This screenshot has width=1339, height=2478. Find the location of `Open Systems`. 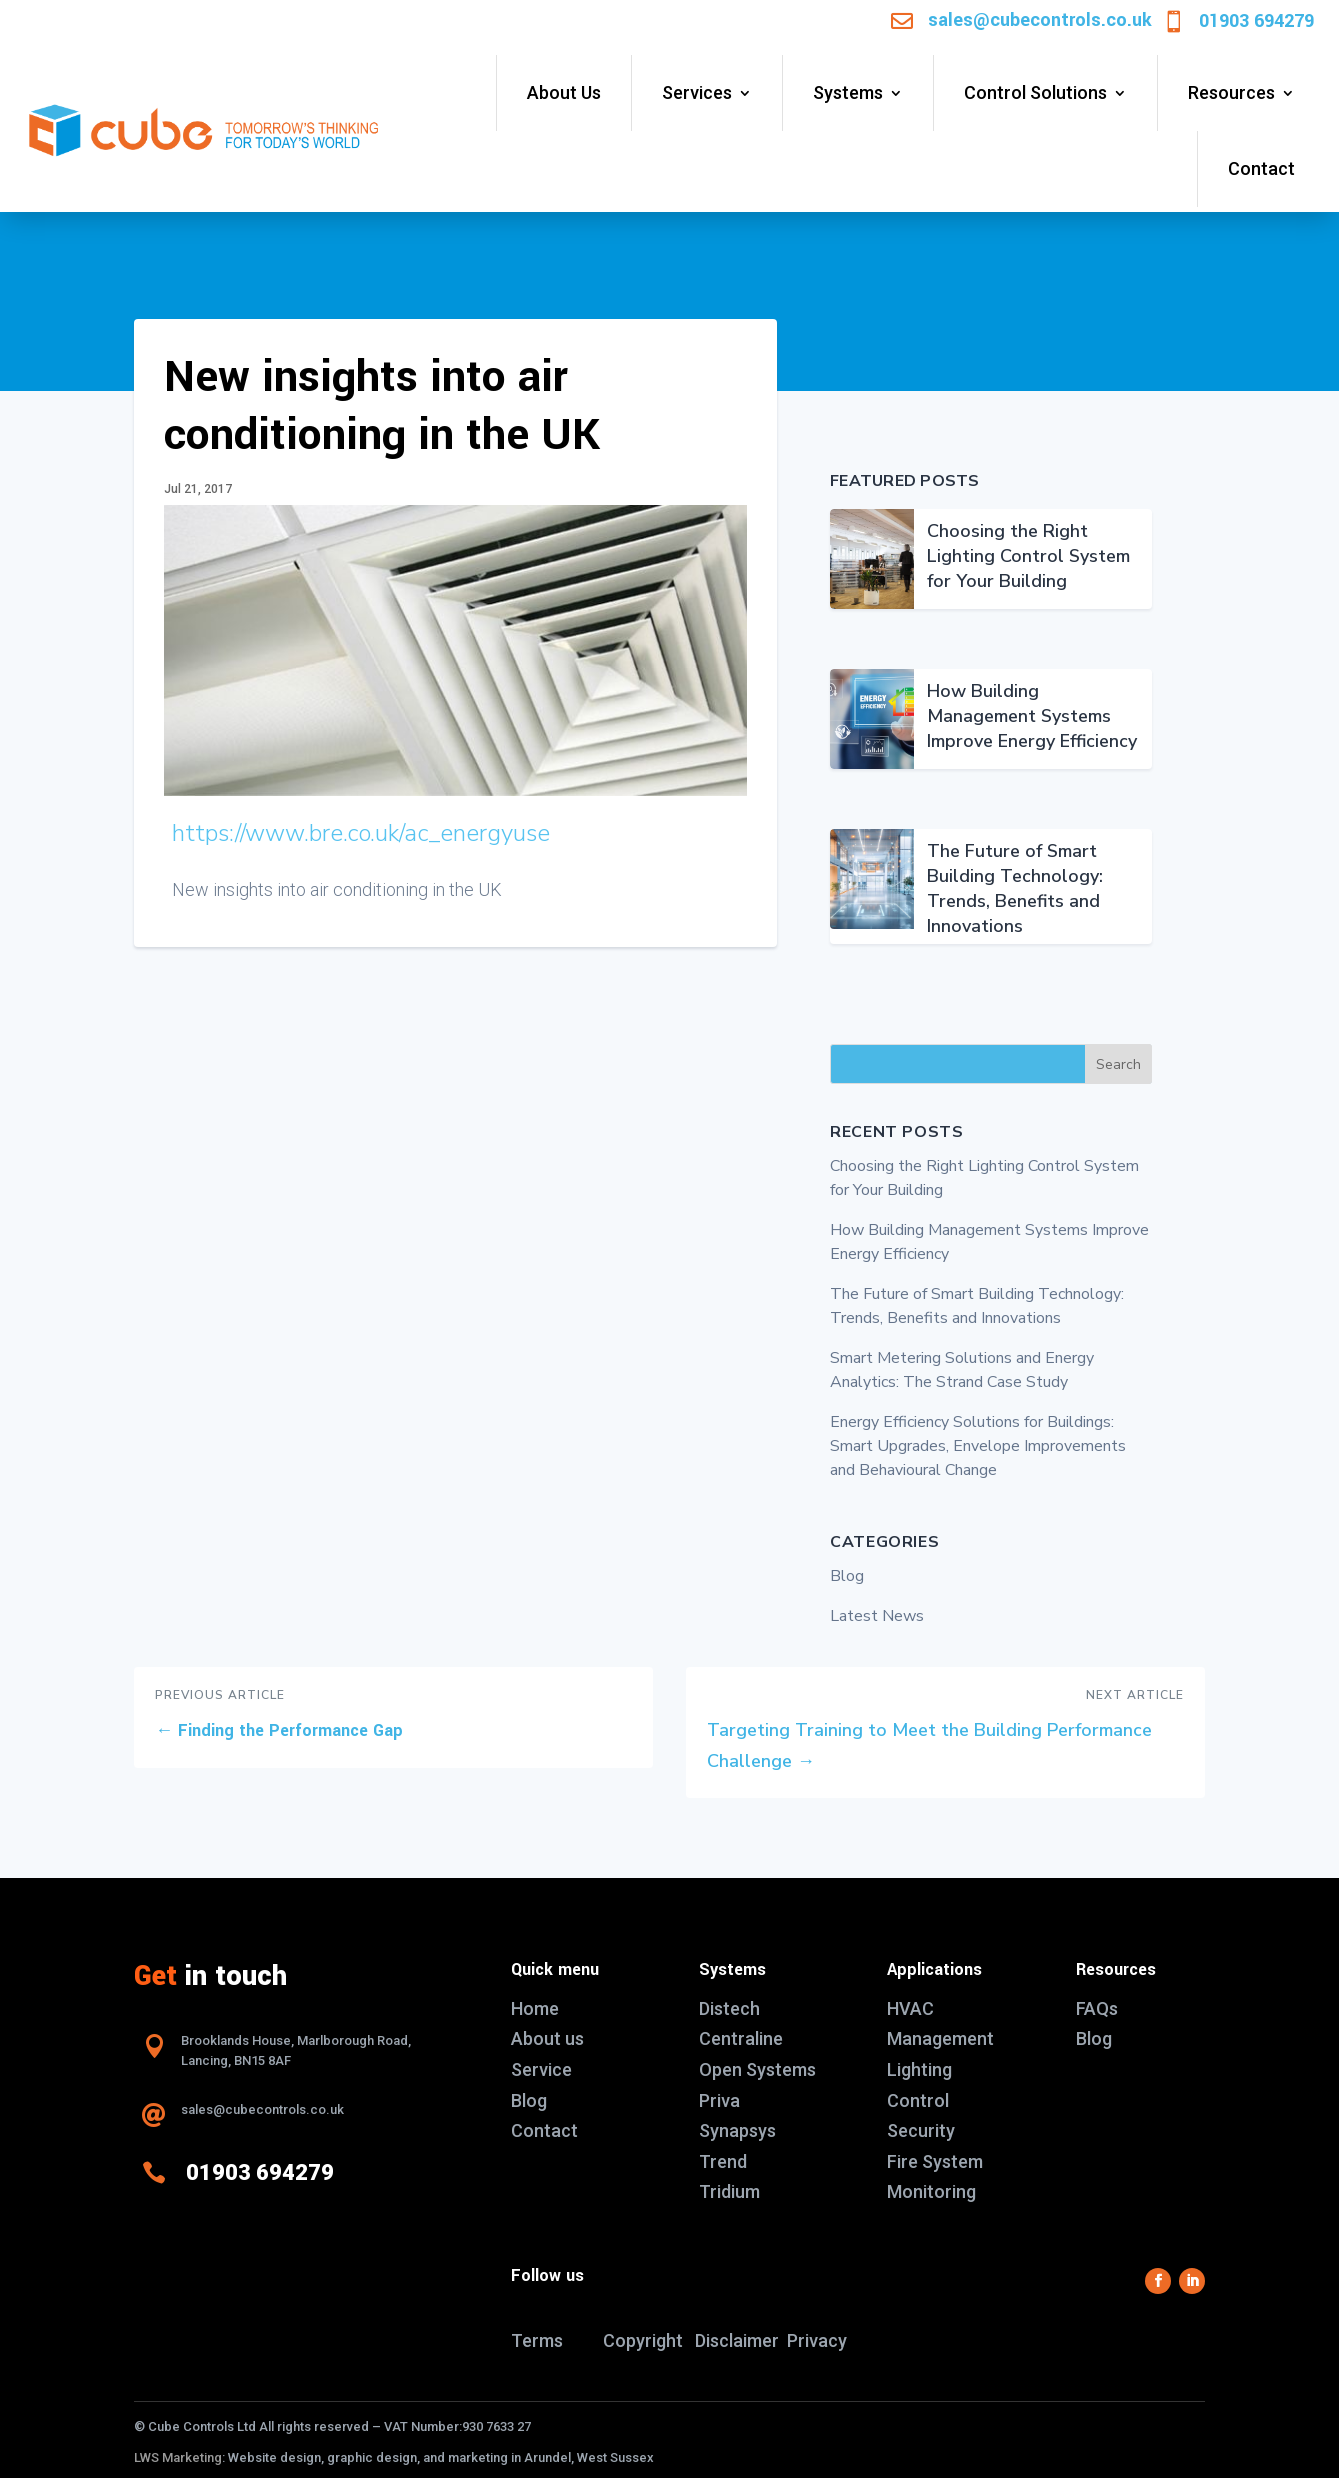

Open Systems is located at coordinates (757, 2069).